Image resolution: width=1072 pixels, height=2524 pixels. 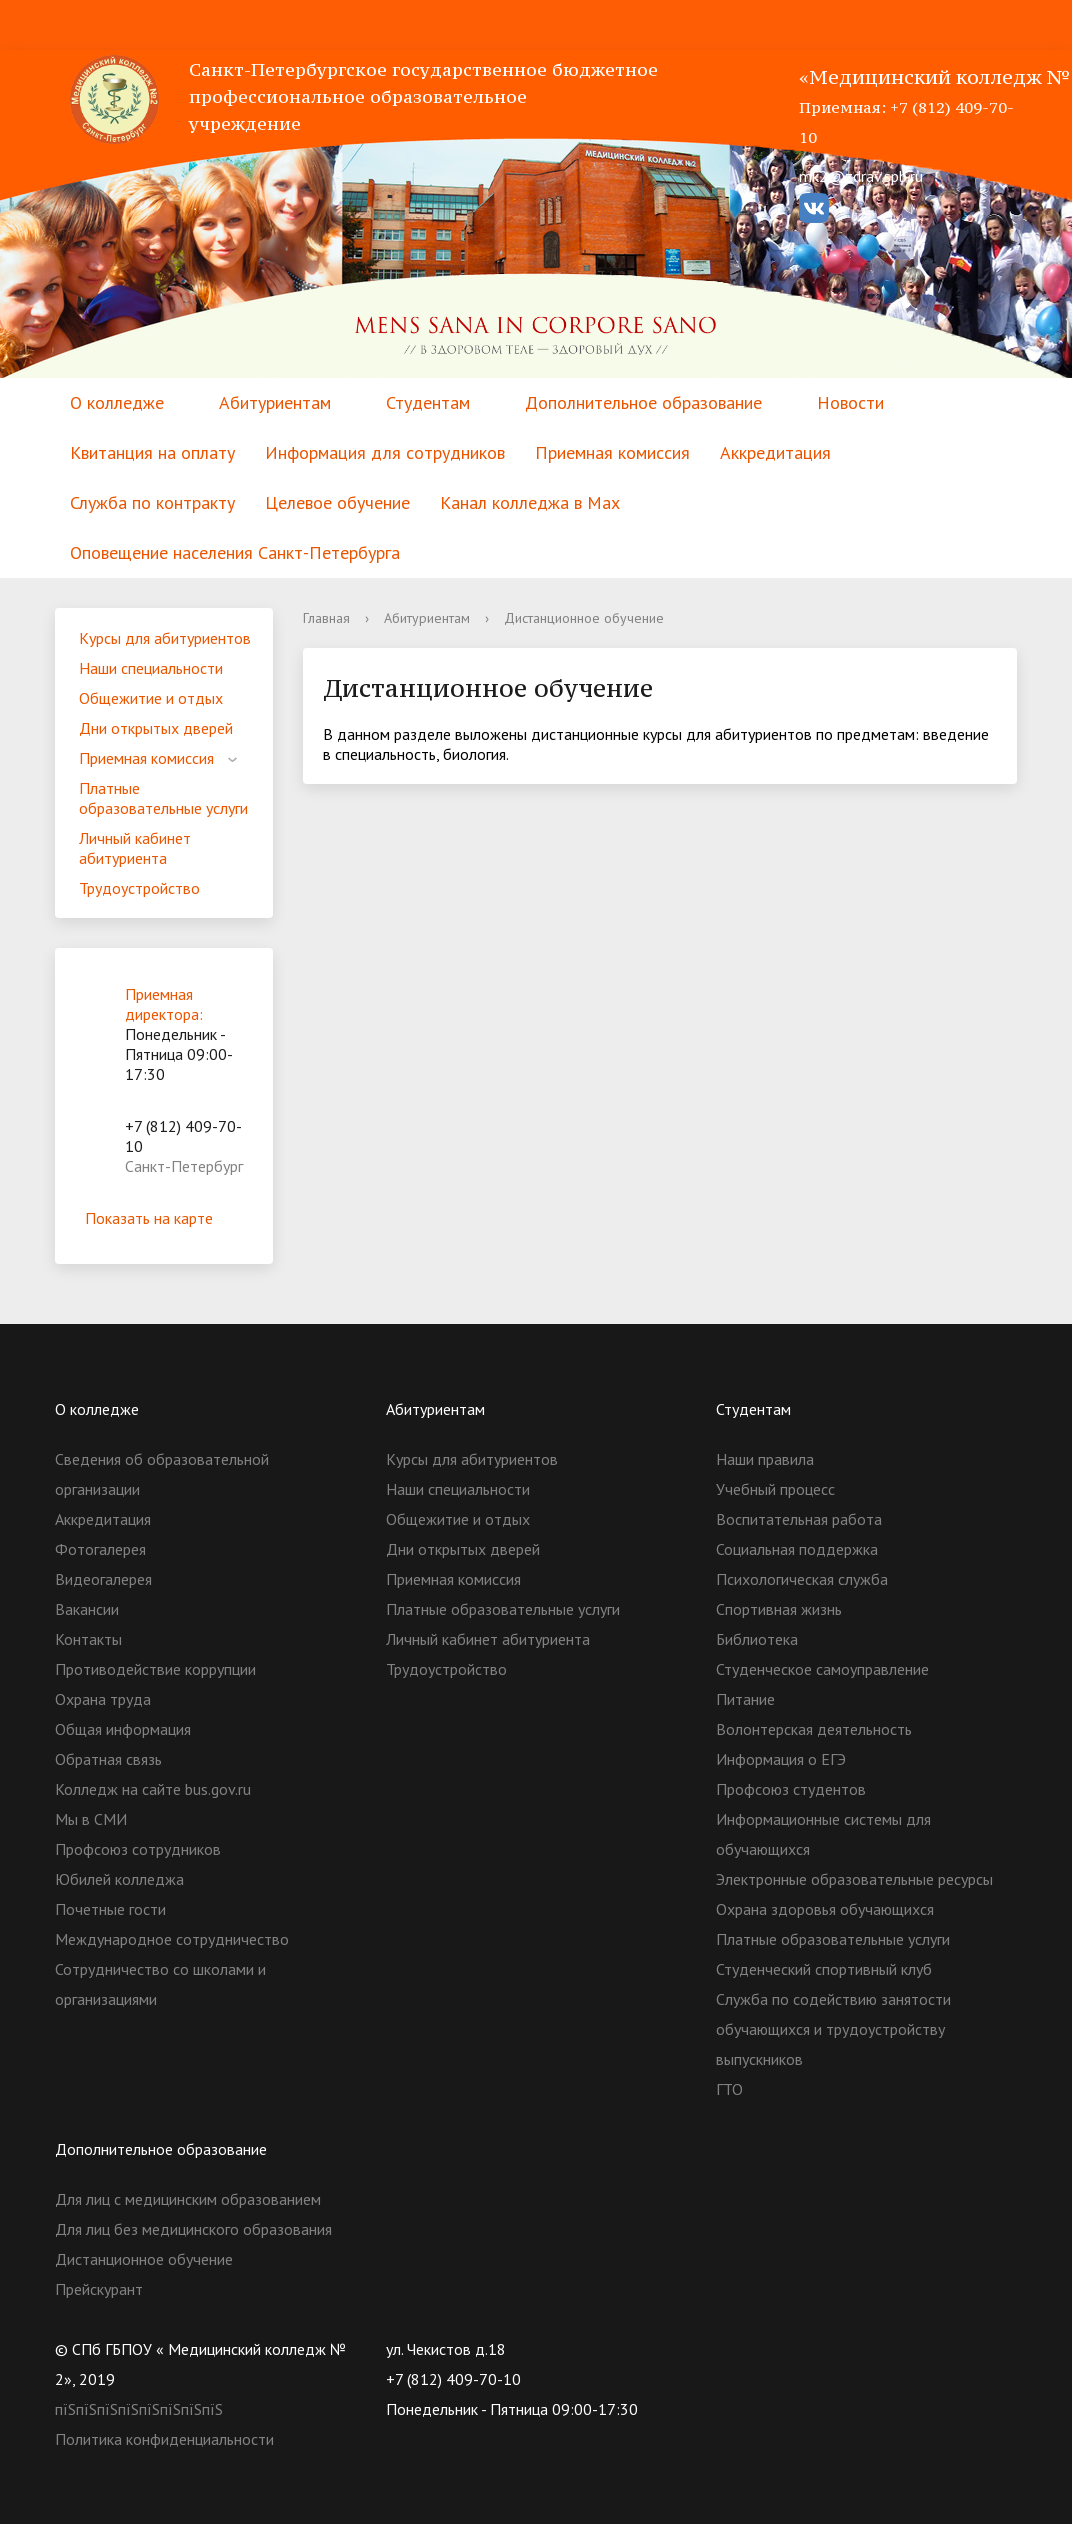 I want to click on Аккредитация, so click(x=775, y=452).